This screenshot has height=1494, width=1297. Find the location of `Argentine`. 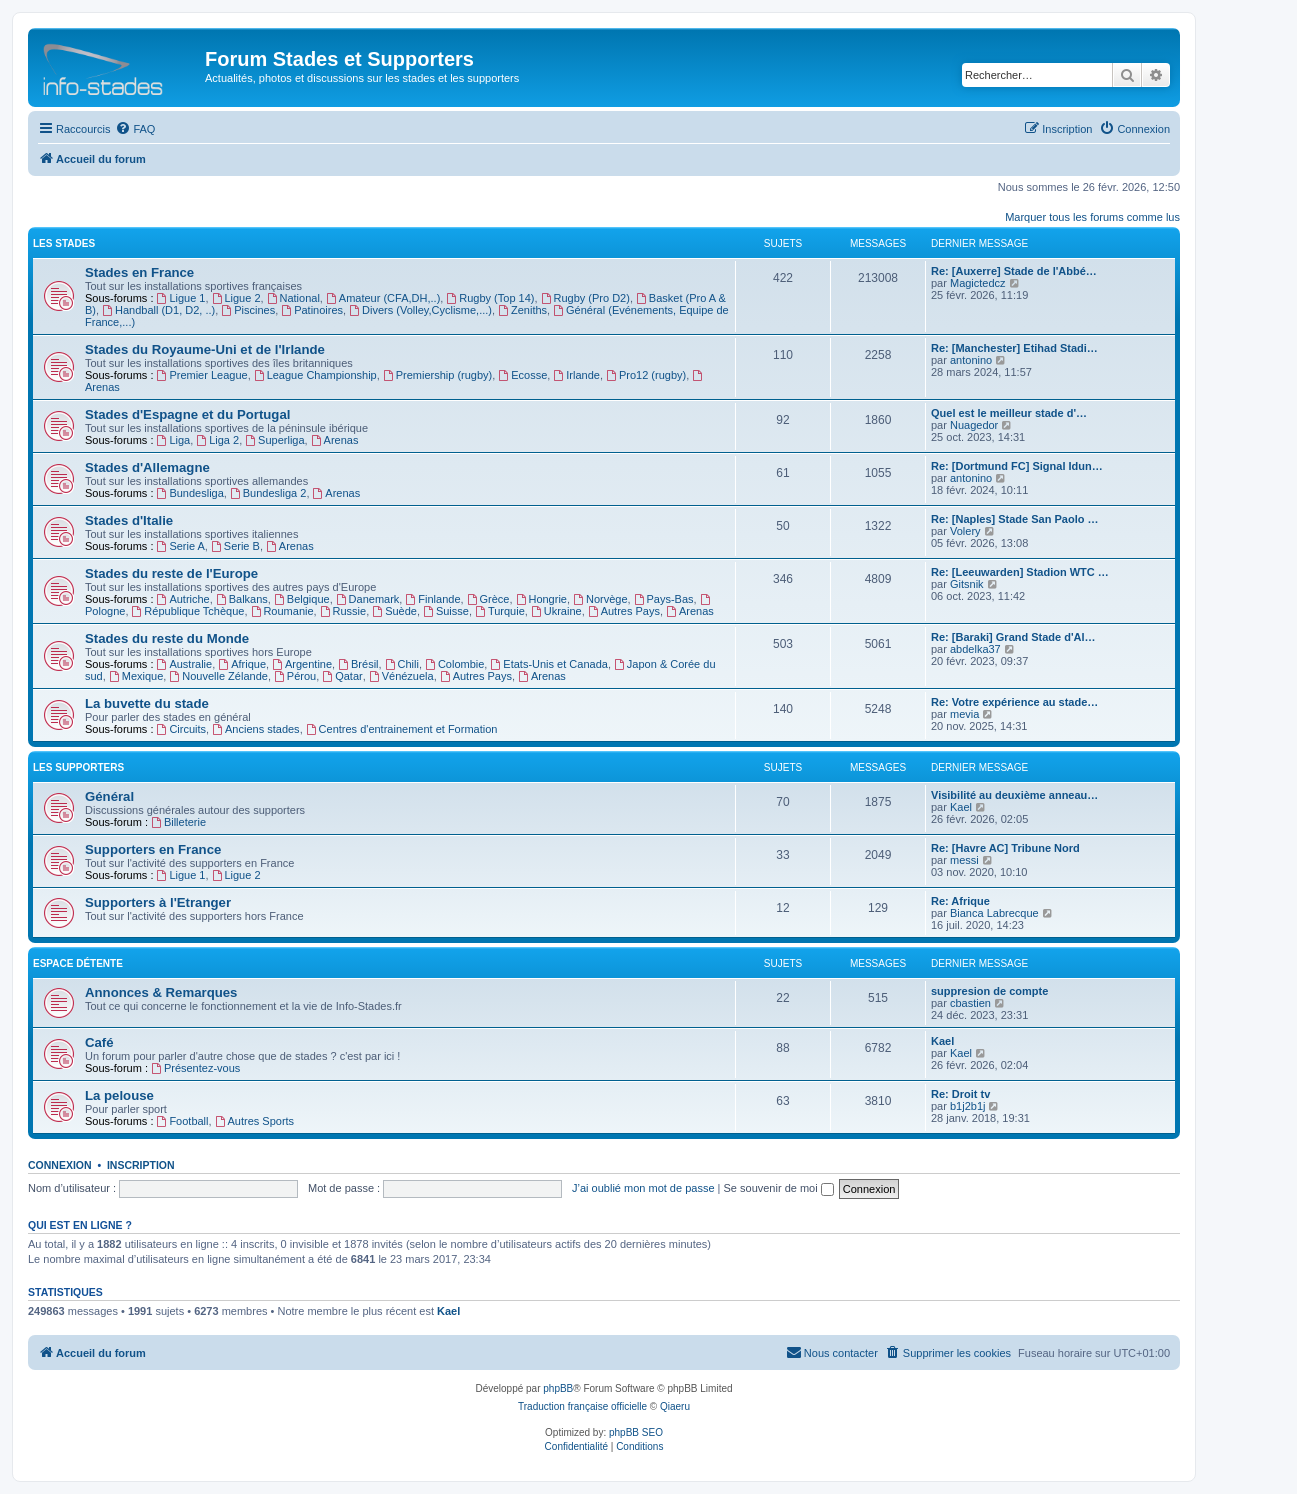

Argentine is located at coordinates (302, 664).